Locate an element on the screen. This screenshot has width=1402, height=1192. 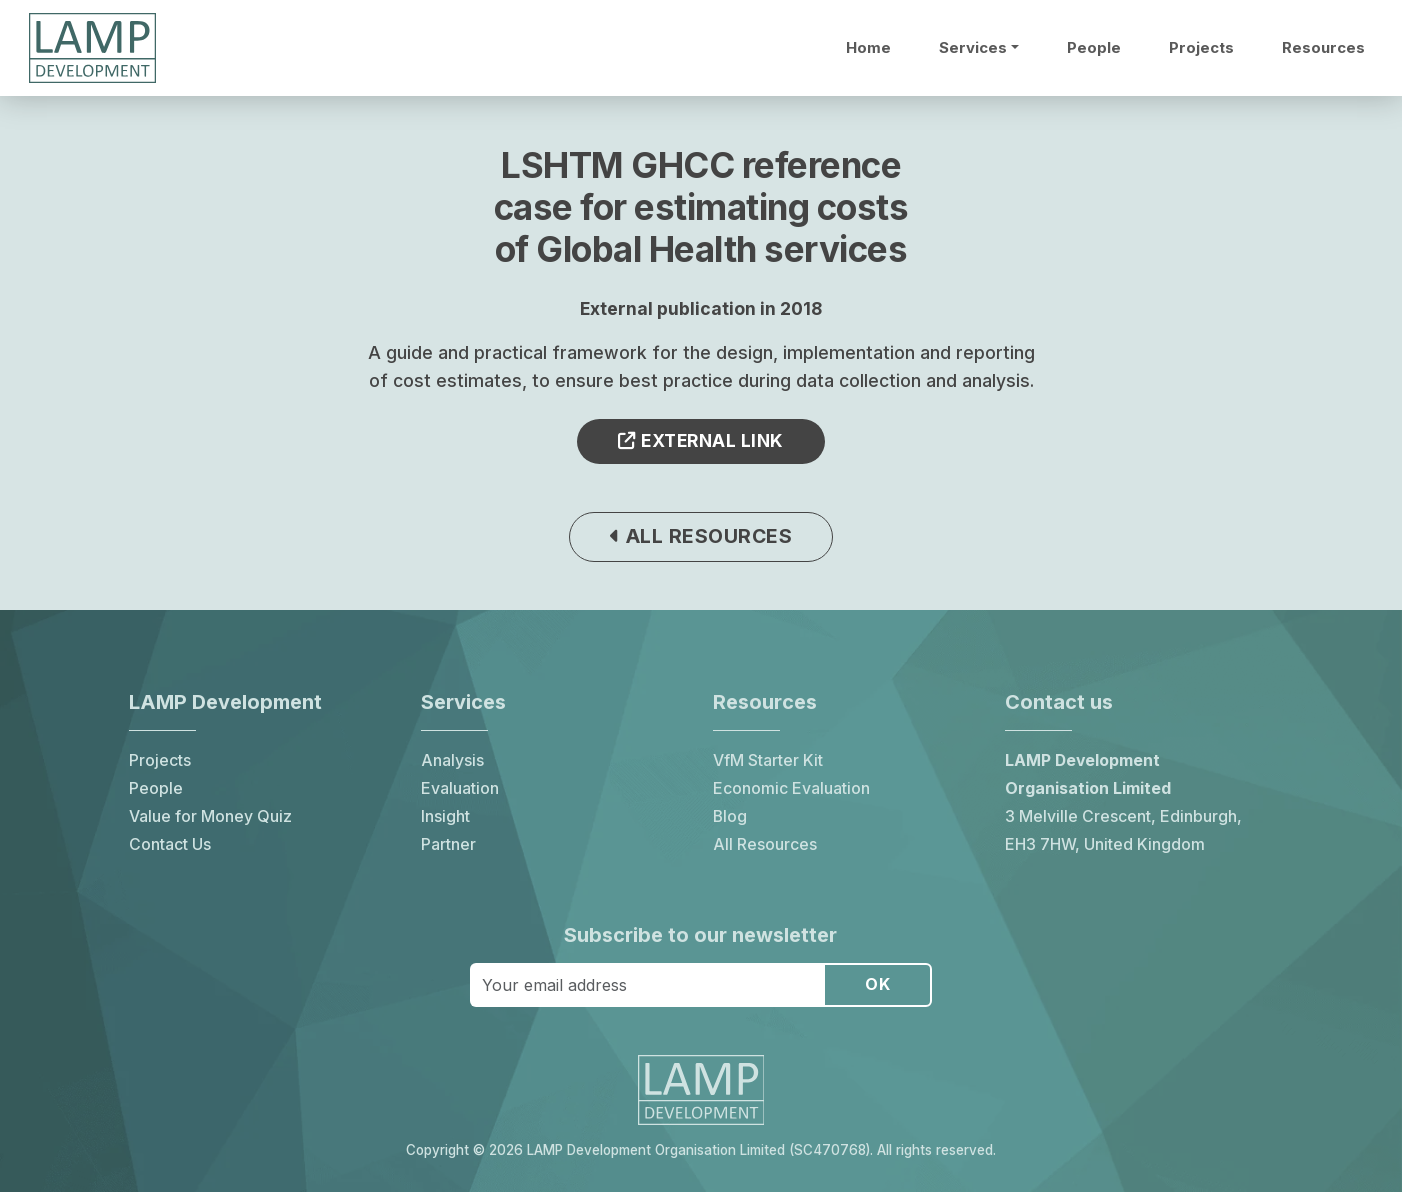
Partner is located at coordinates (448, 844).